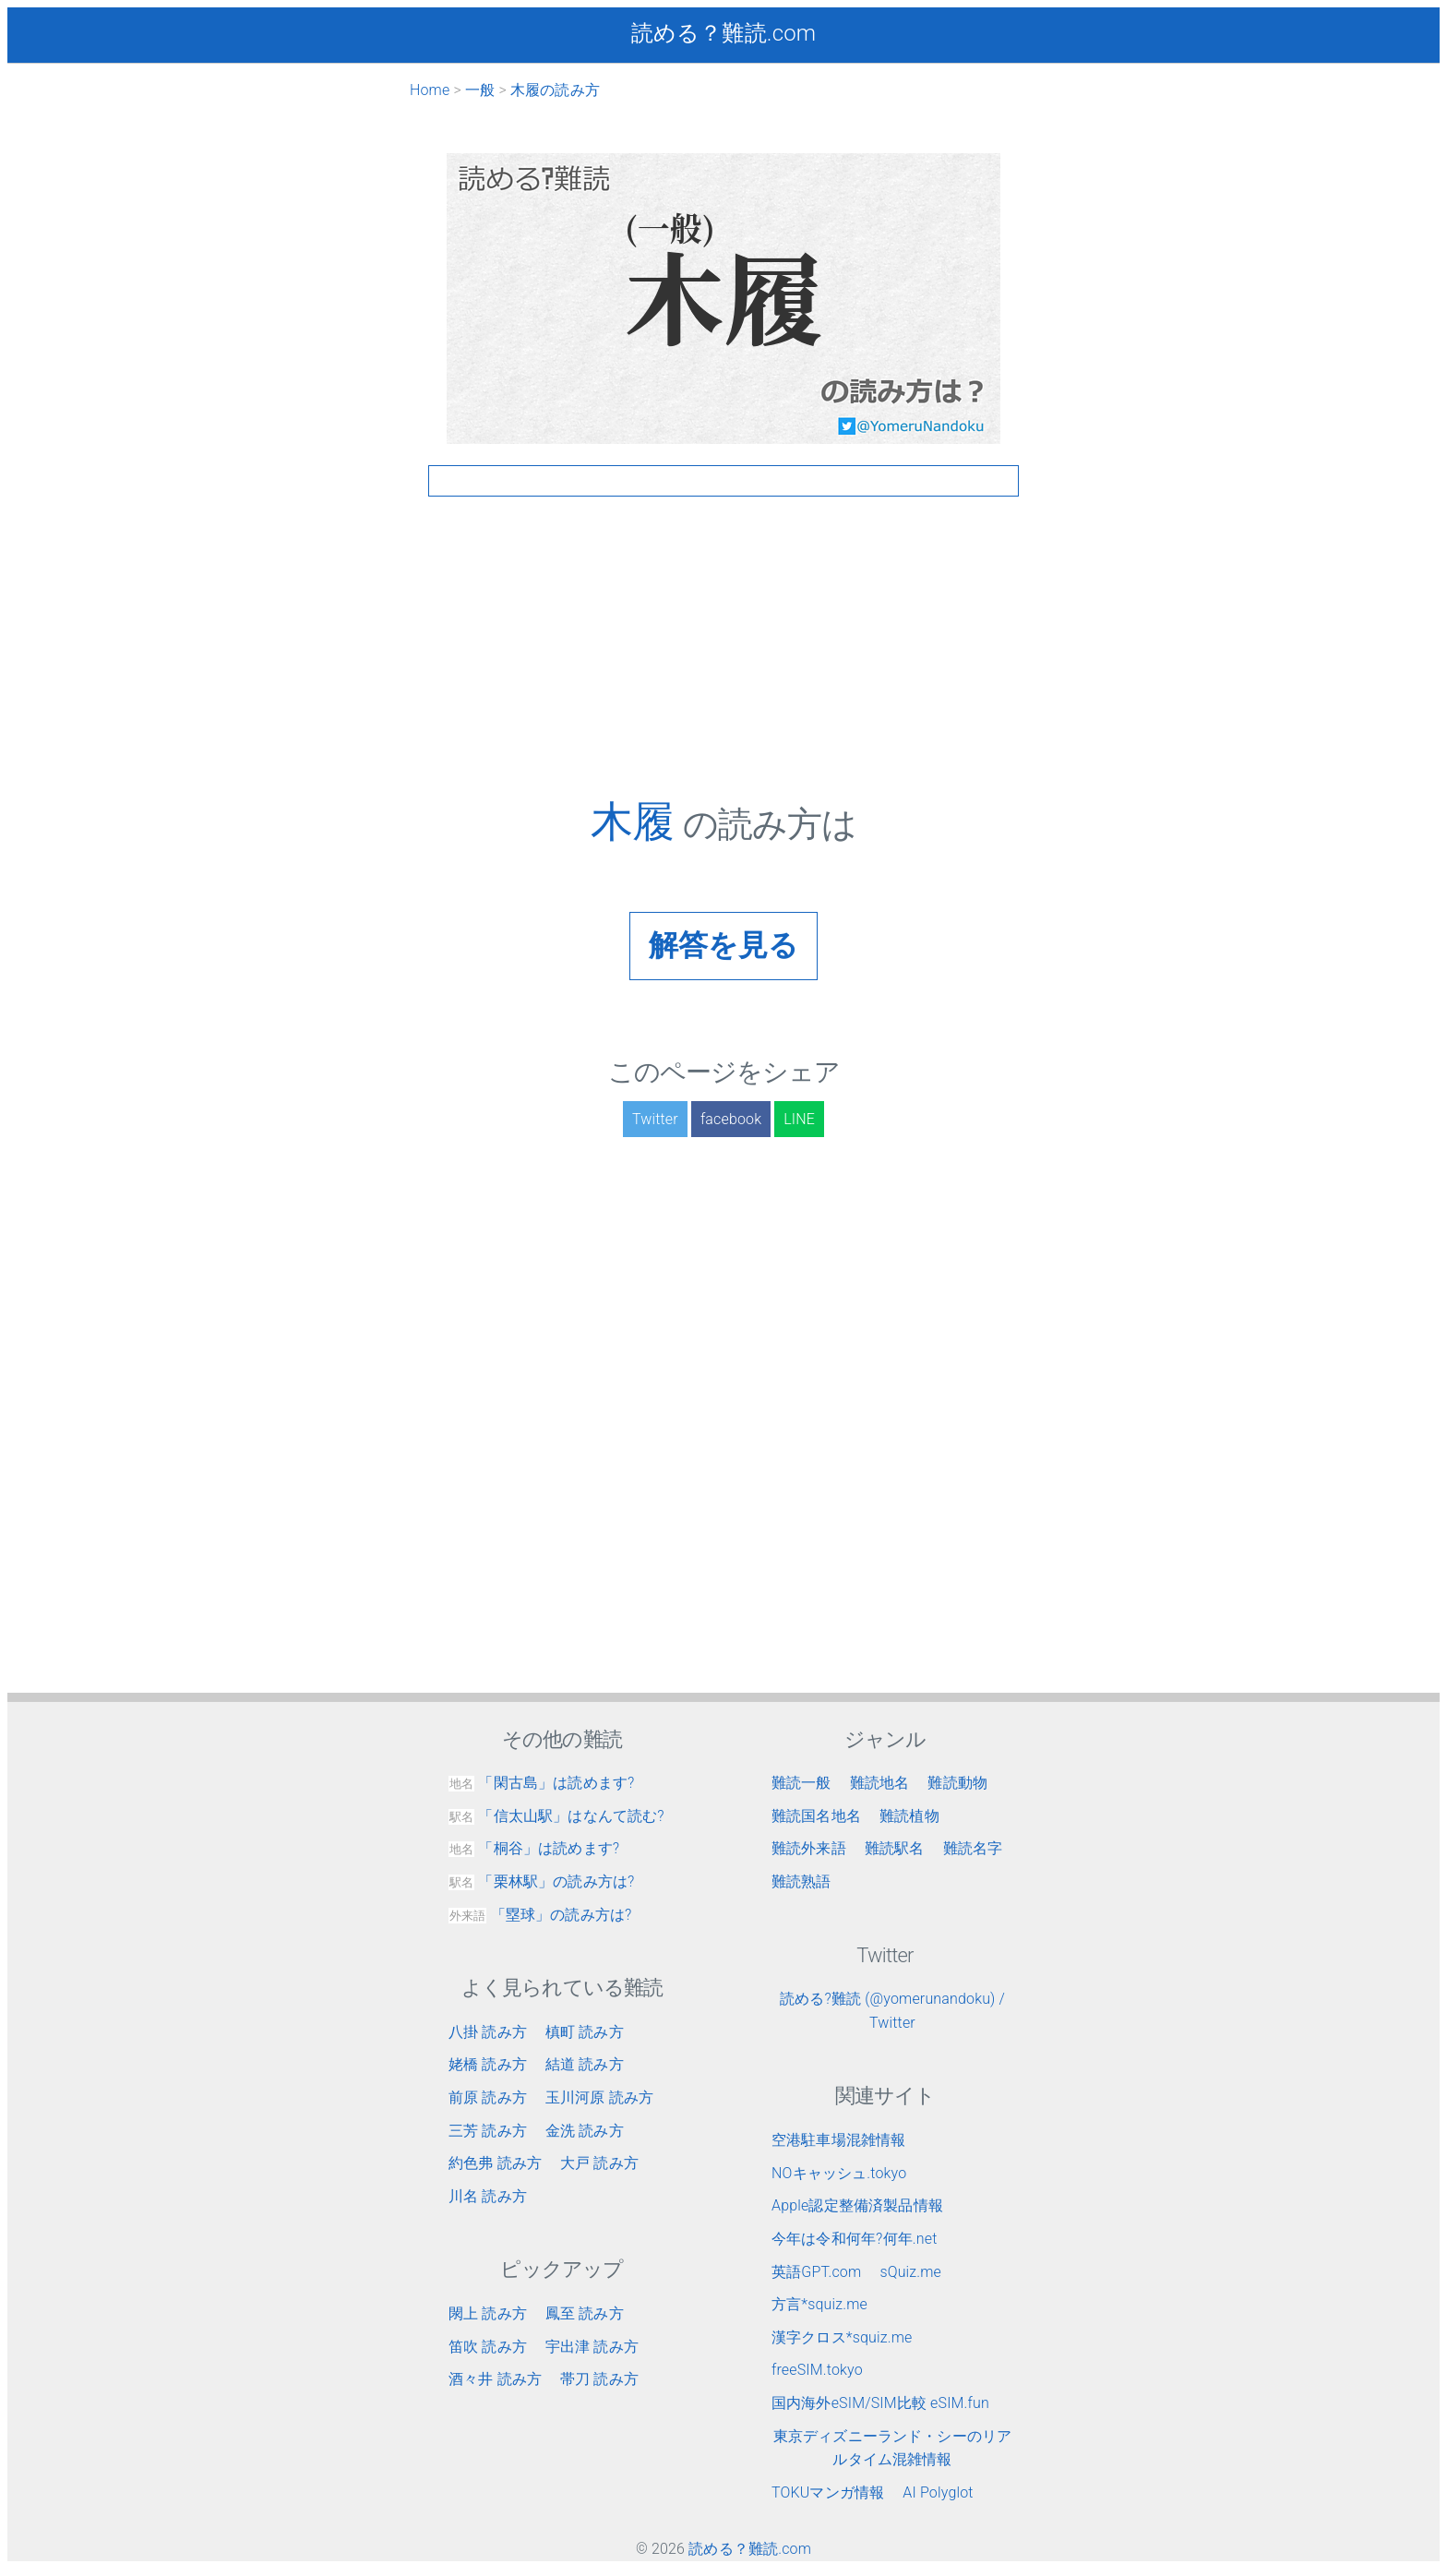 The width and height of the screenshot is (1447, 2576). Describe the element at coordinates (637, 821) in the screenshot. I see `木履` at that location.